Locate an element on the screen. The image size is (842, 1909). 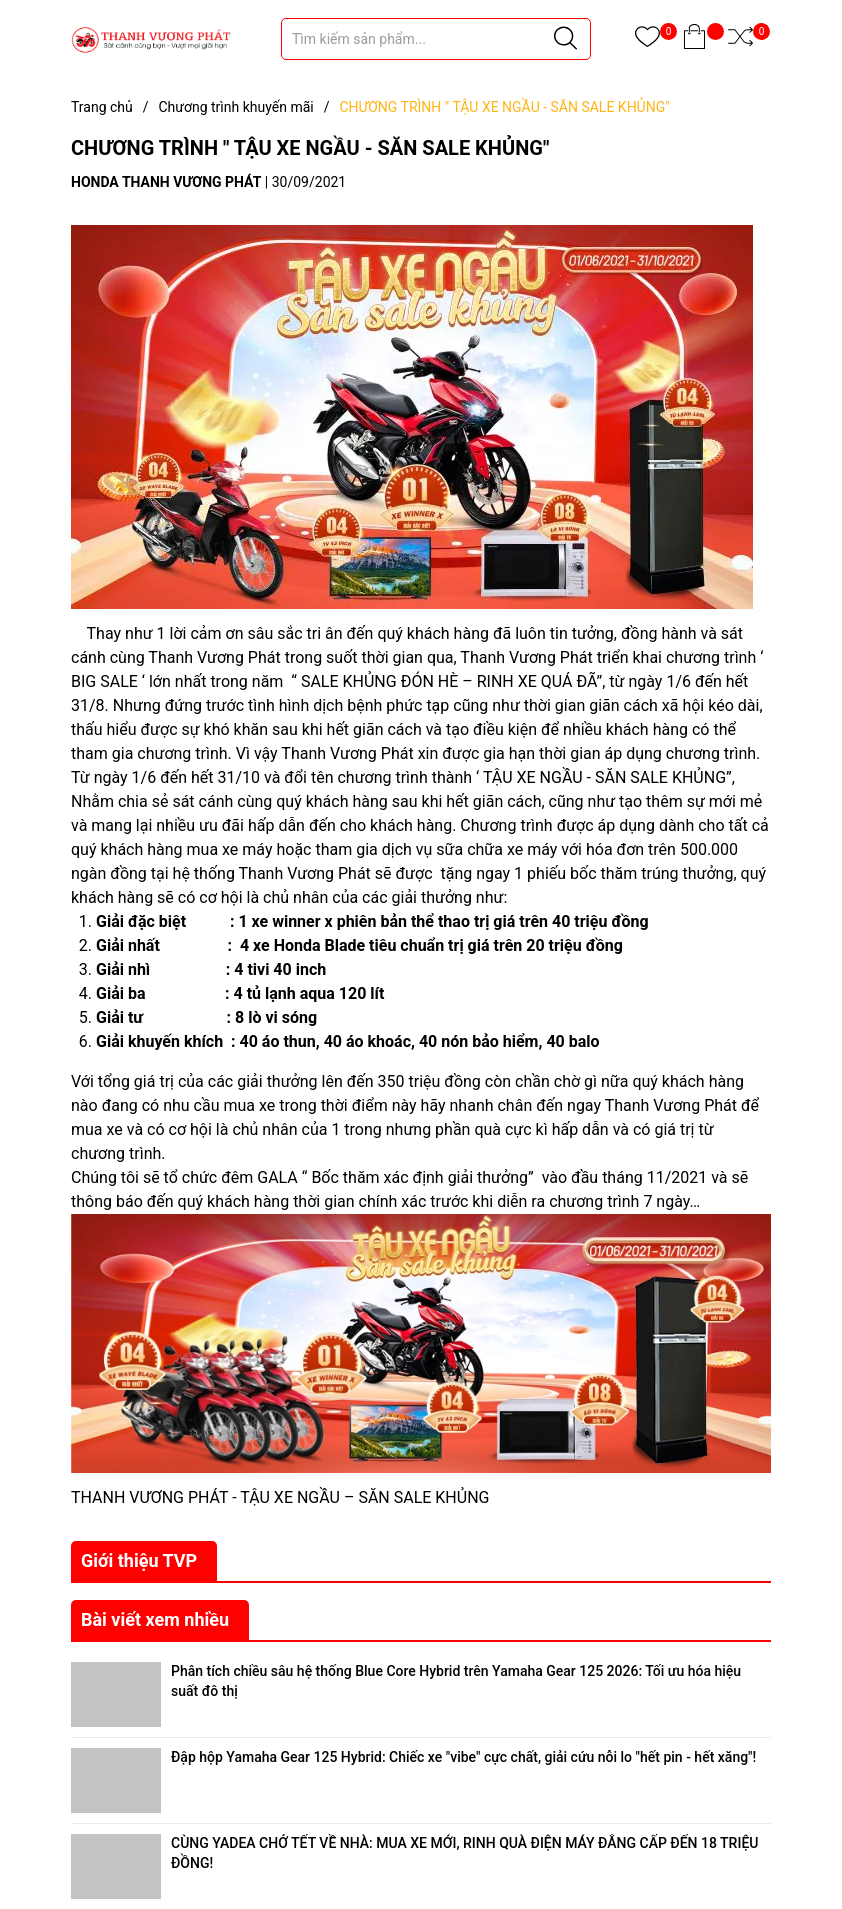
[Justify] is located at coordinates (565, 39).